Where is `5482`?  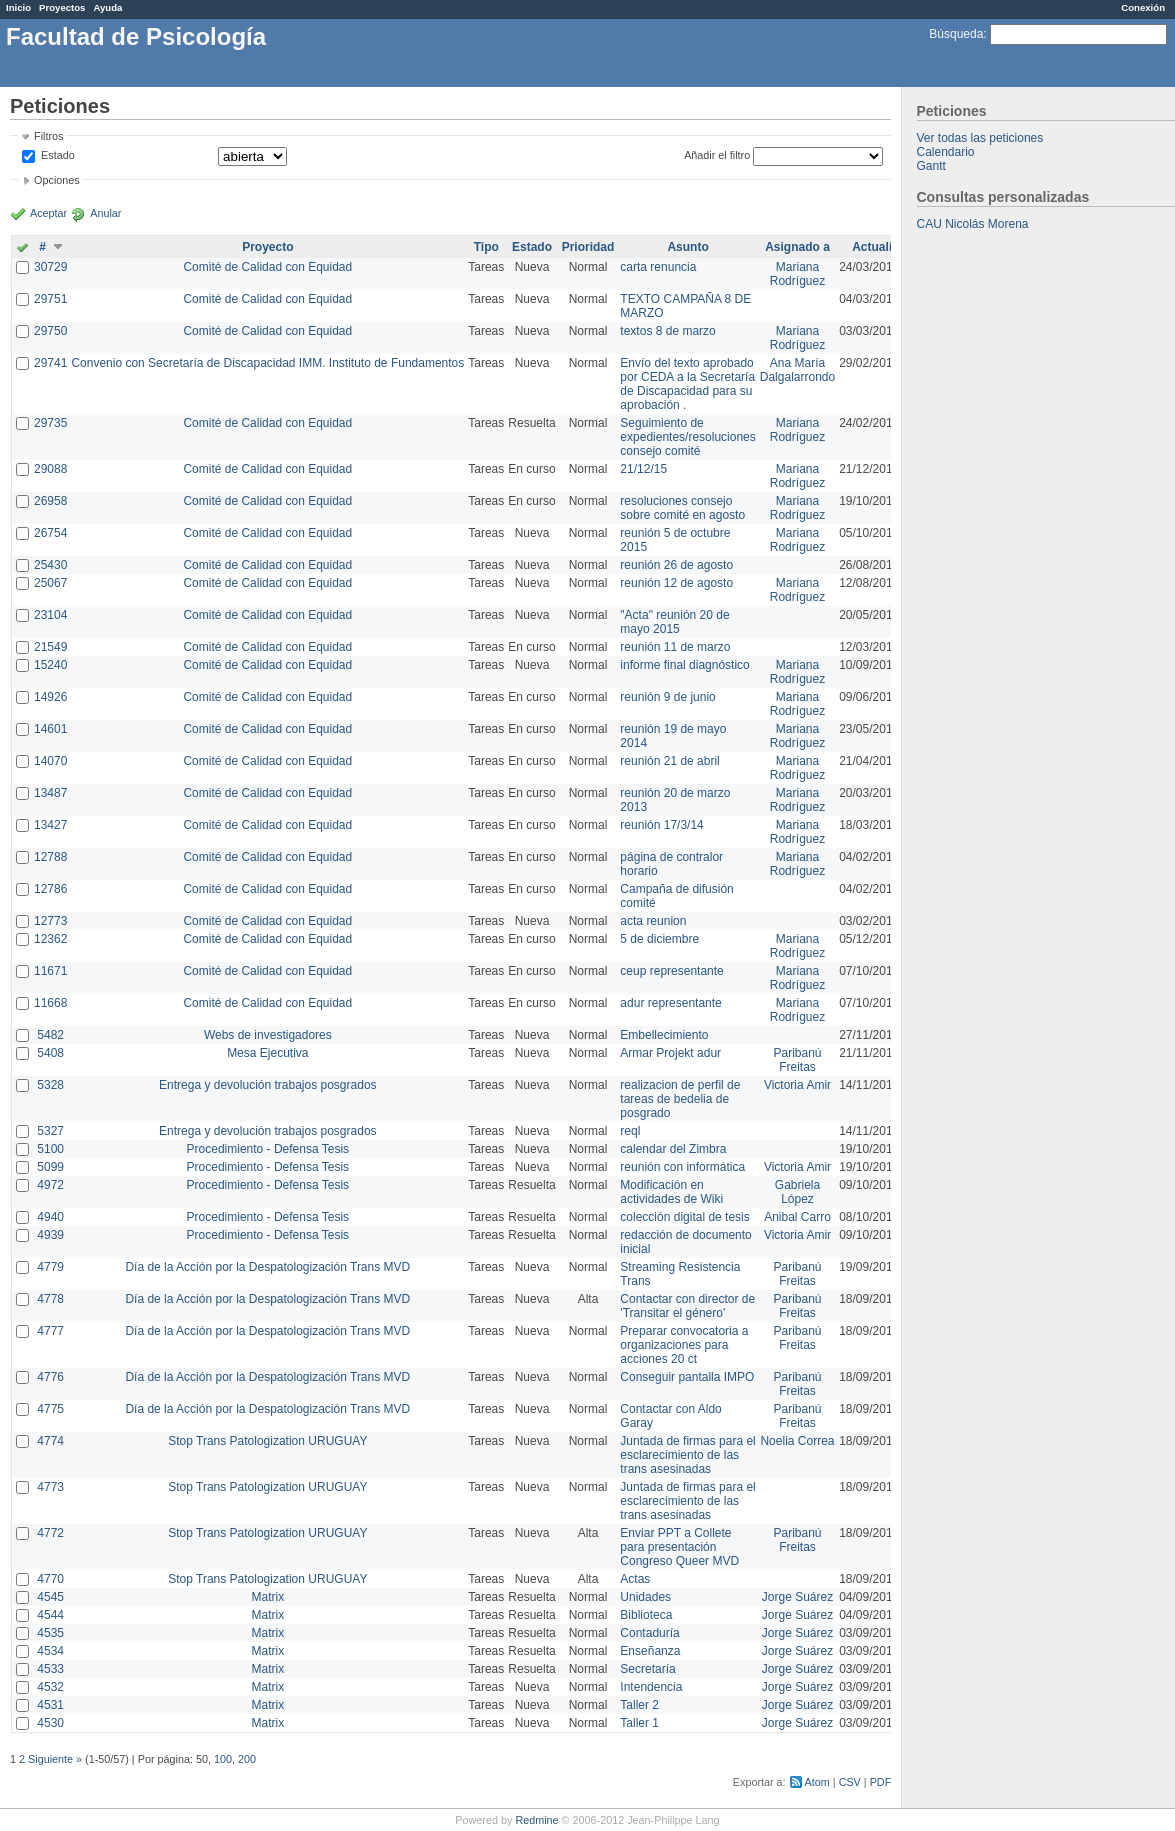 5482 is located at coordinates (50, 1035).